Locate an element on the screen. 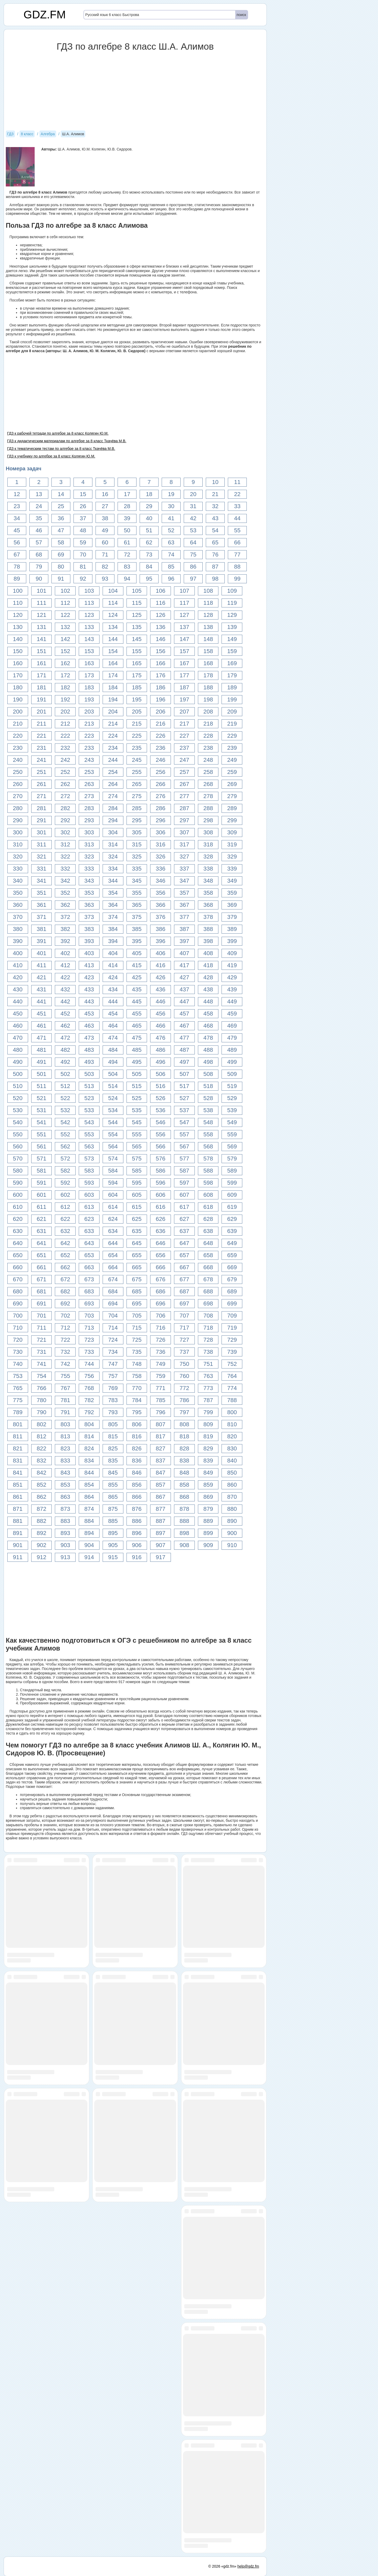 This screenshot has width=378, height=2576. 904 is located at coordinates (89, 1545).